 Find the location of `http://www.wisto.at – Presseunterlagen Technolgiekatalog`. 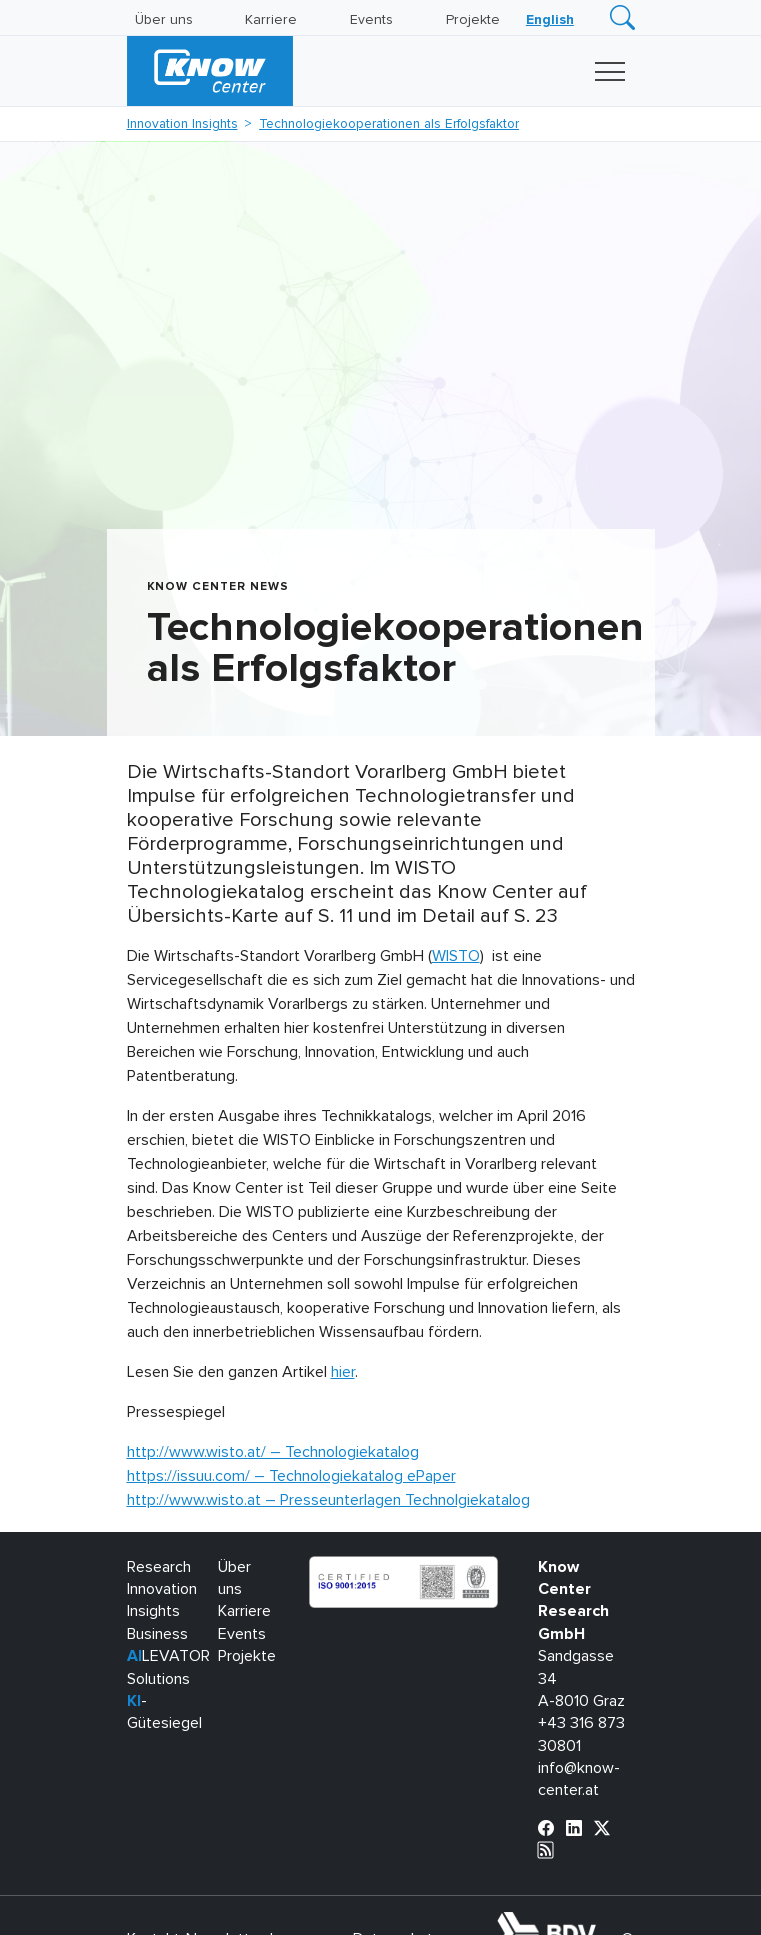

http://www.wisto.at – Presseunterlagen Technolgiekatalog is located at coordinates (328, 1500).